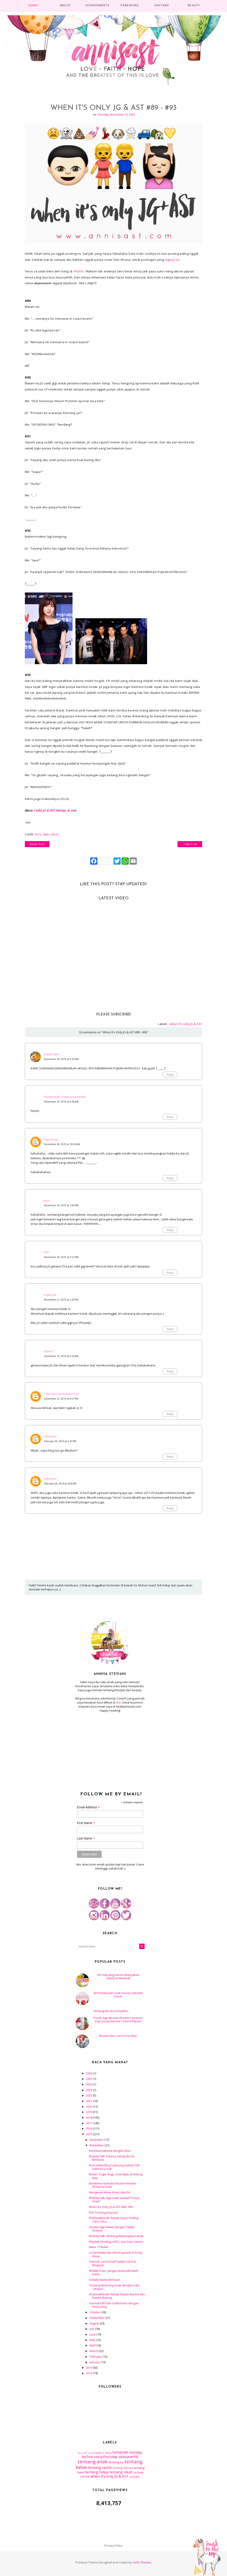 The width and height of the screenshot is (227, 2576). What do you see at coordinates (92, 2329) in the screenshot?
I see `July` at bounding box center [92, 2329].